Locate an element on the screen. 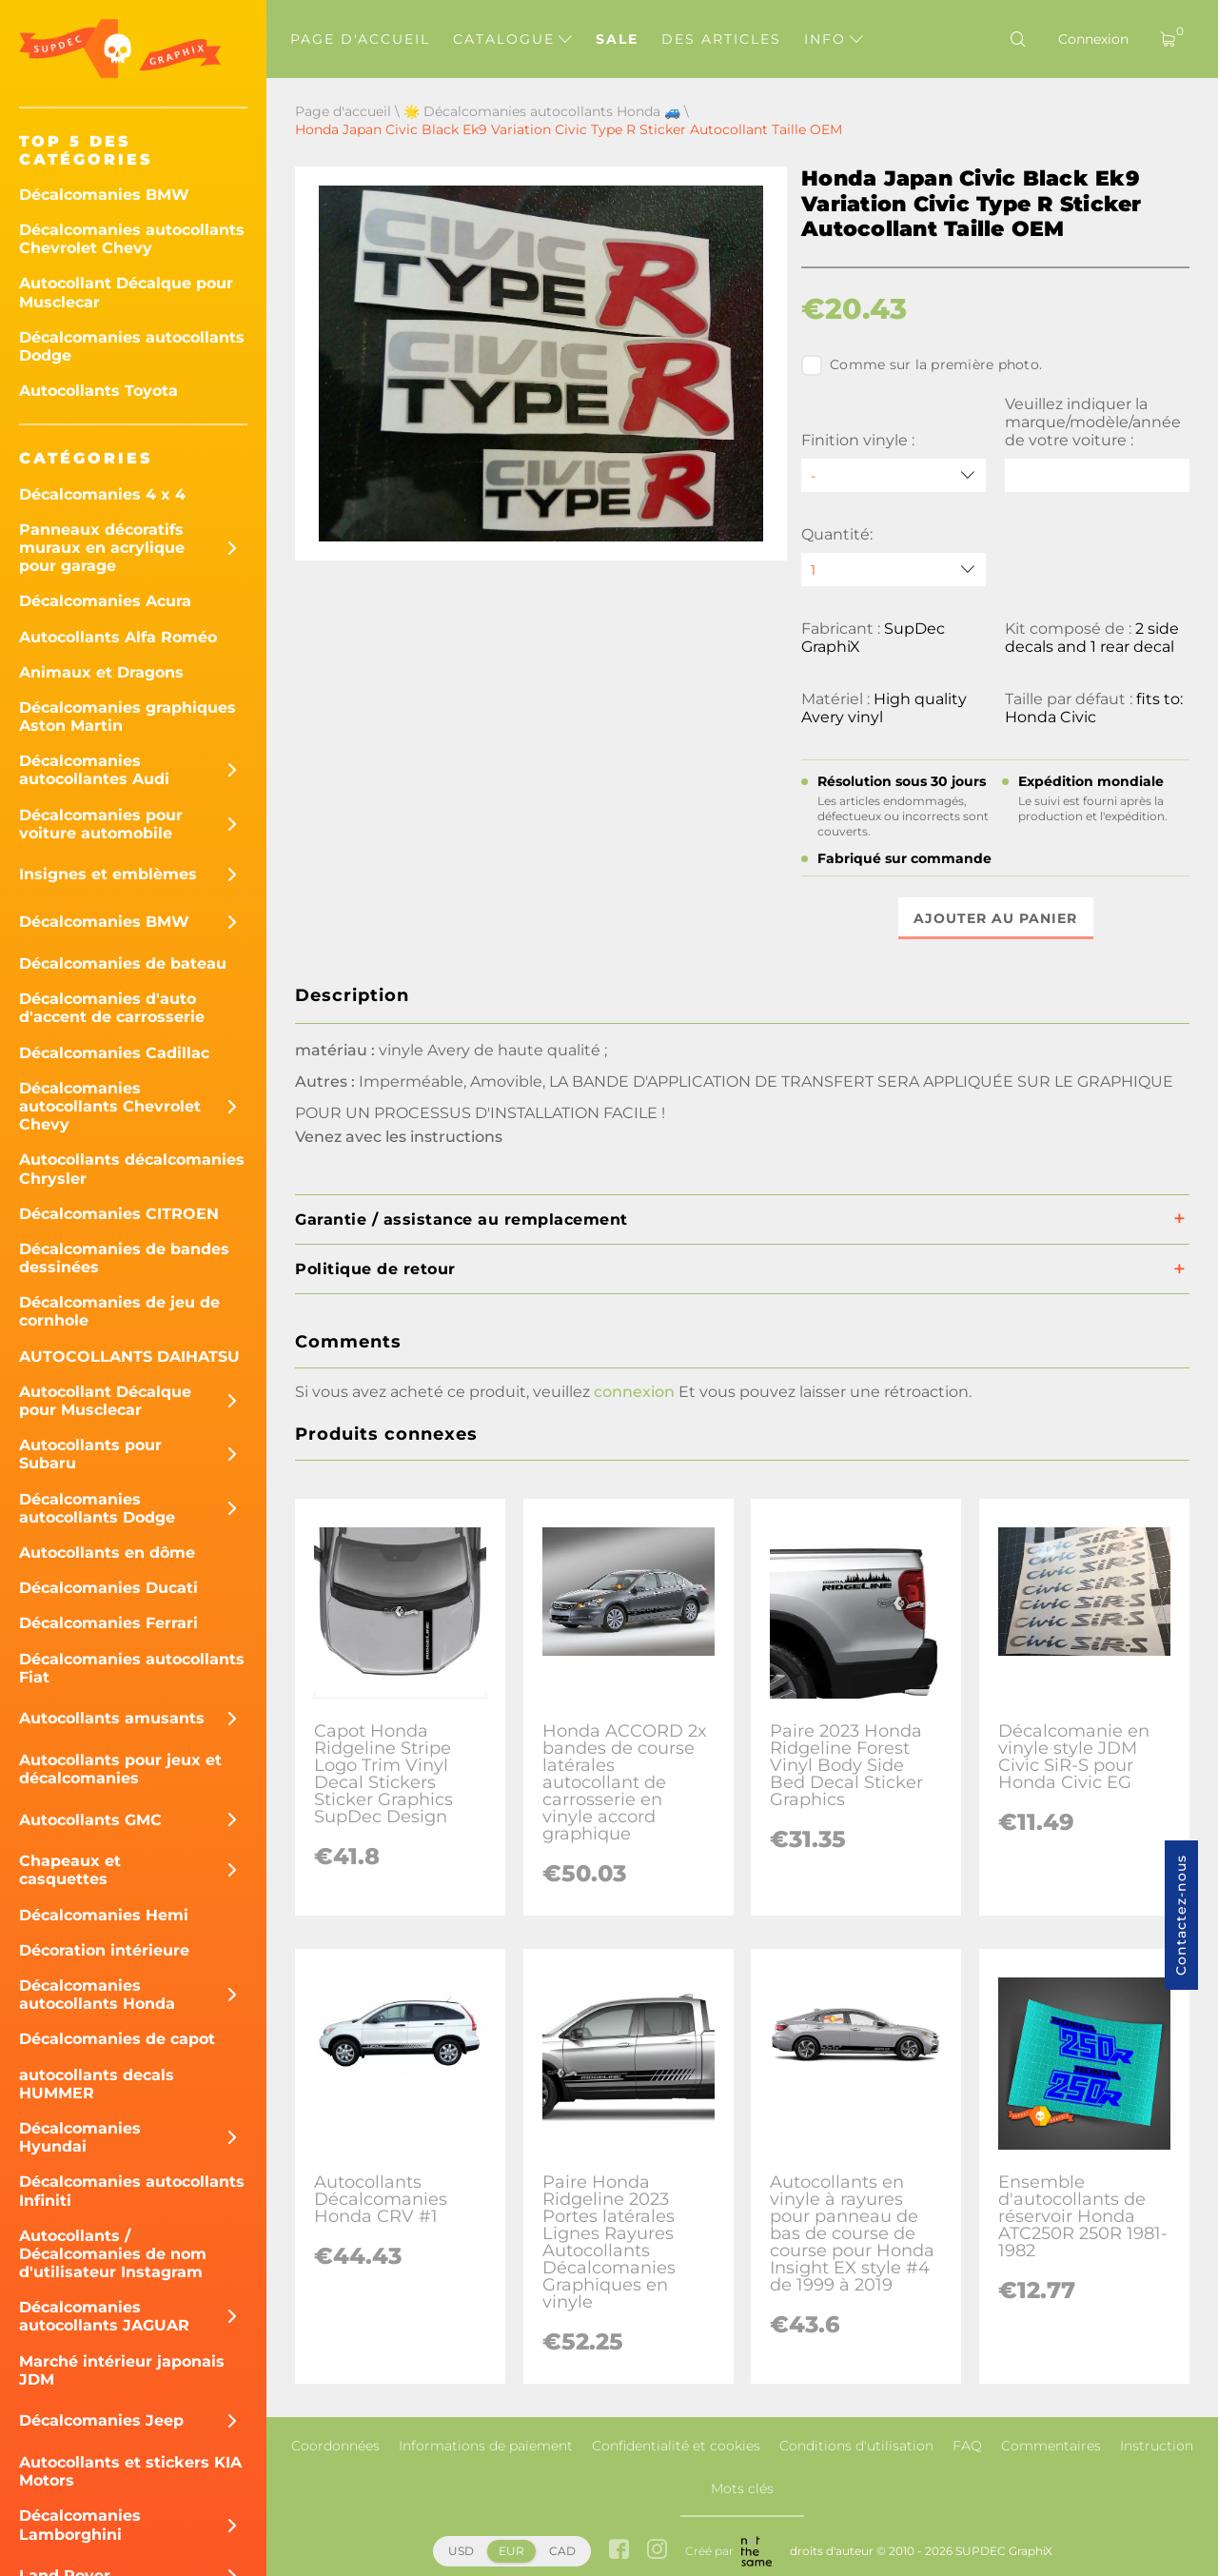 The image size is (1218, 2576). Décalcomanies Hyundai is located at coordinates (80, 2137).